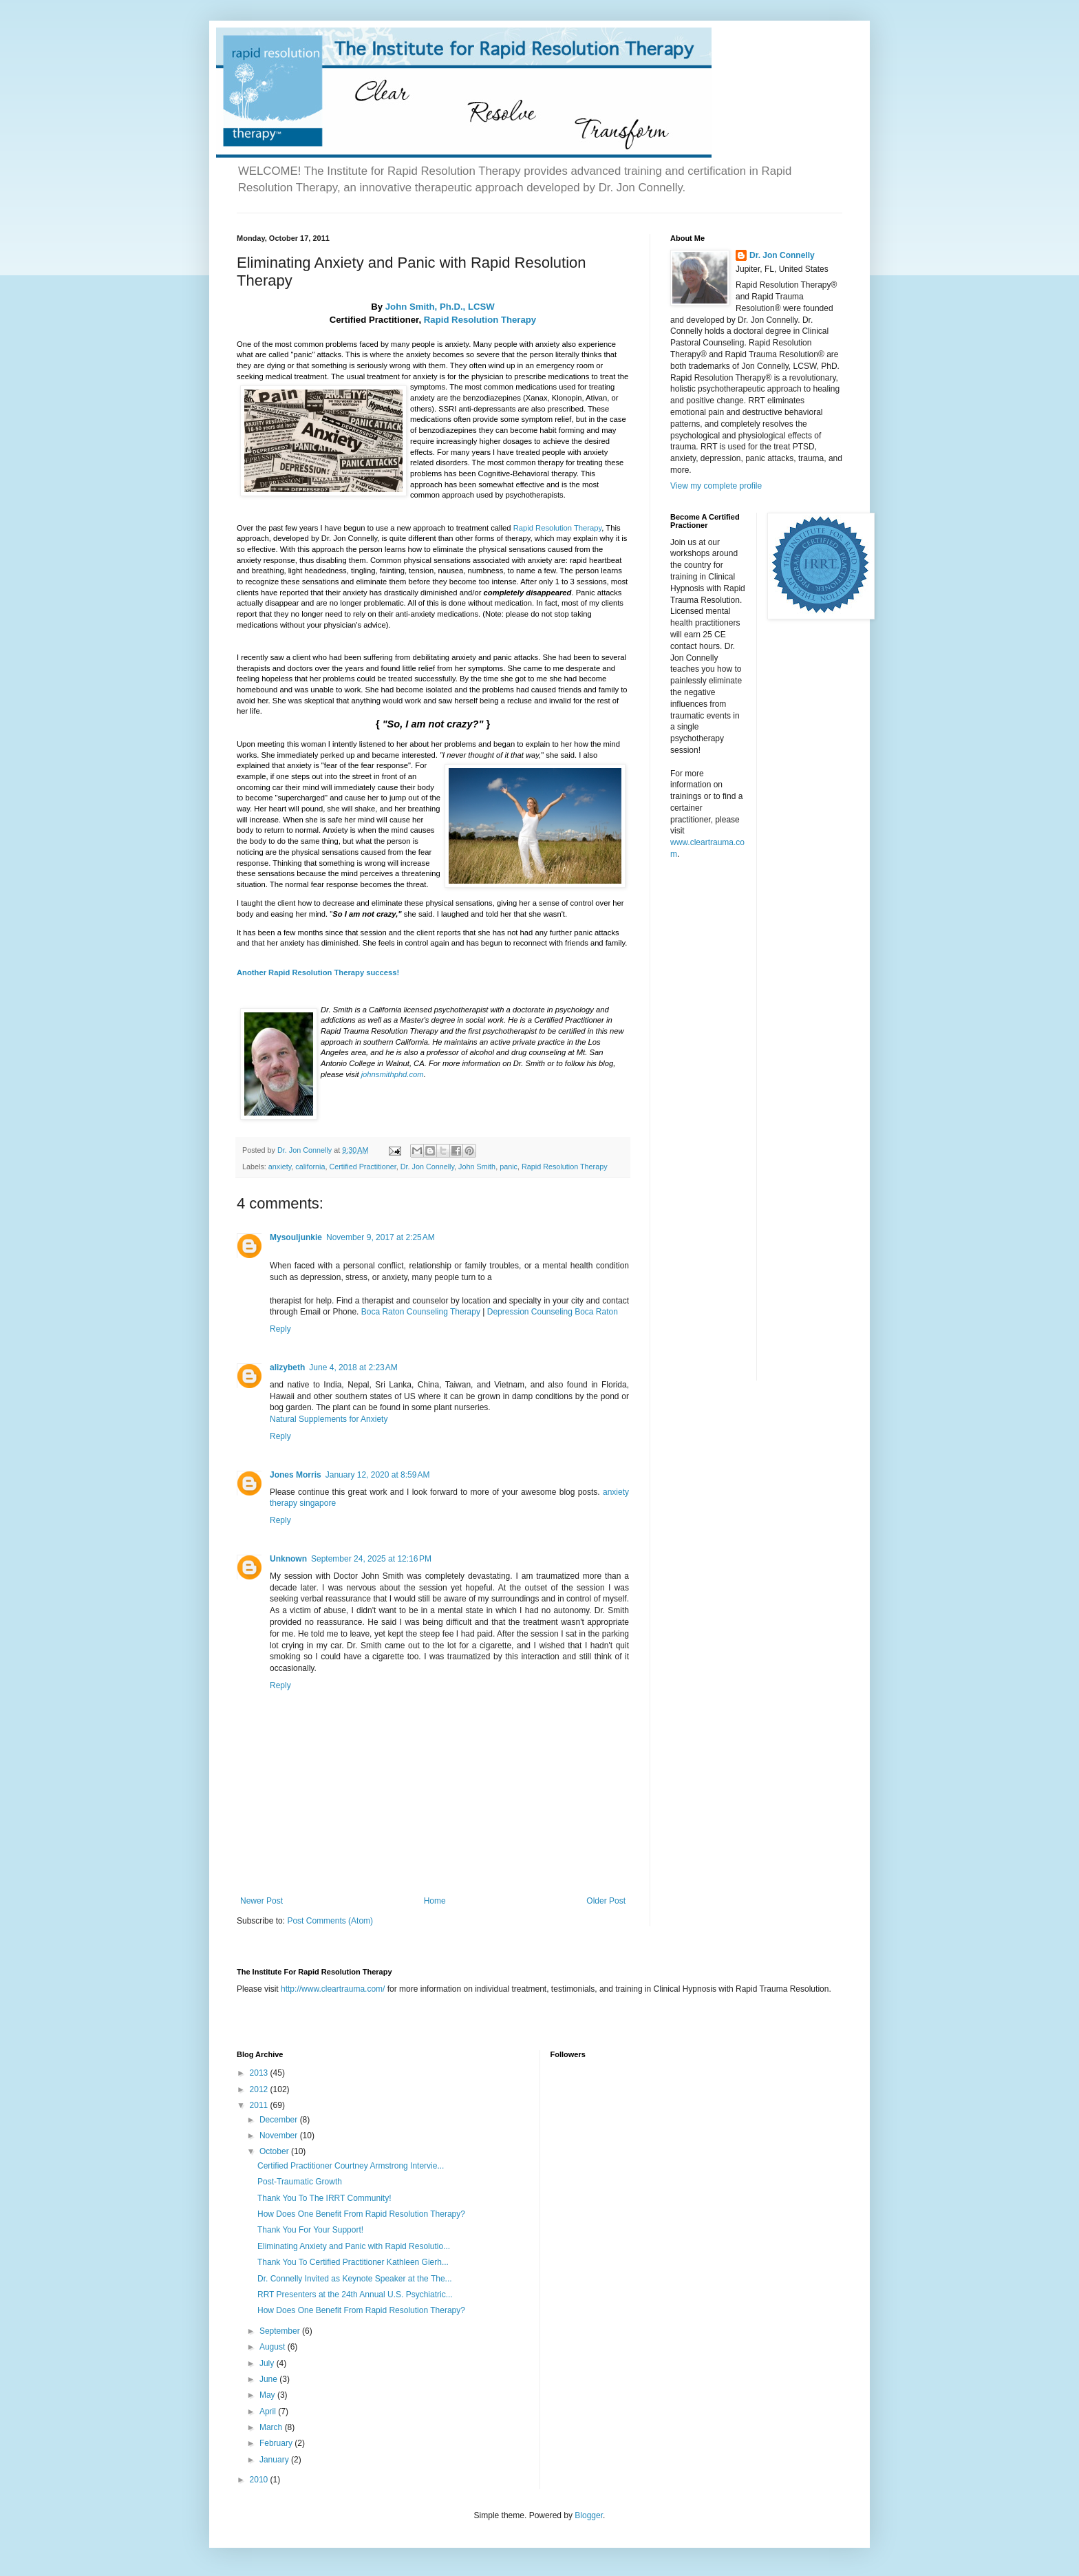 Image resolution: width=1079 pixels, height=2576 pixels. What do you see at coordinates (377, 1475) in the screenshot?
I see `January 12, 2020 at 8:59 AM` at bounding box center [377, 1475].